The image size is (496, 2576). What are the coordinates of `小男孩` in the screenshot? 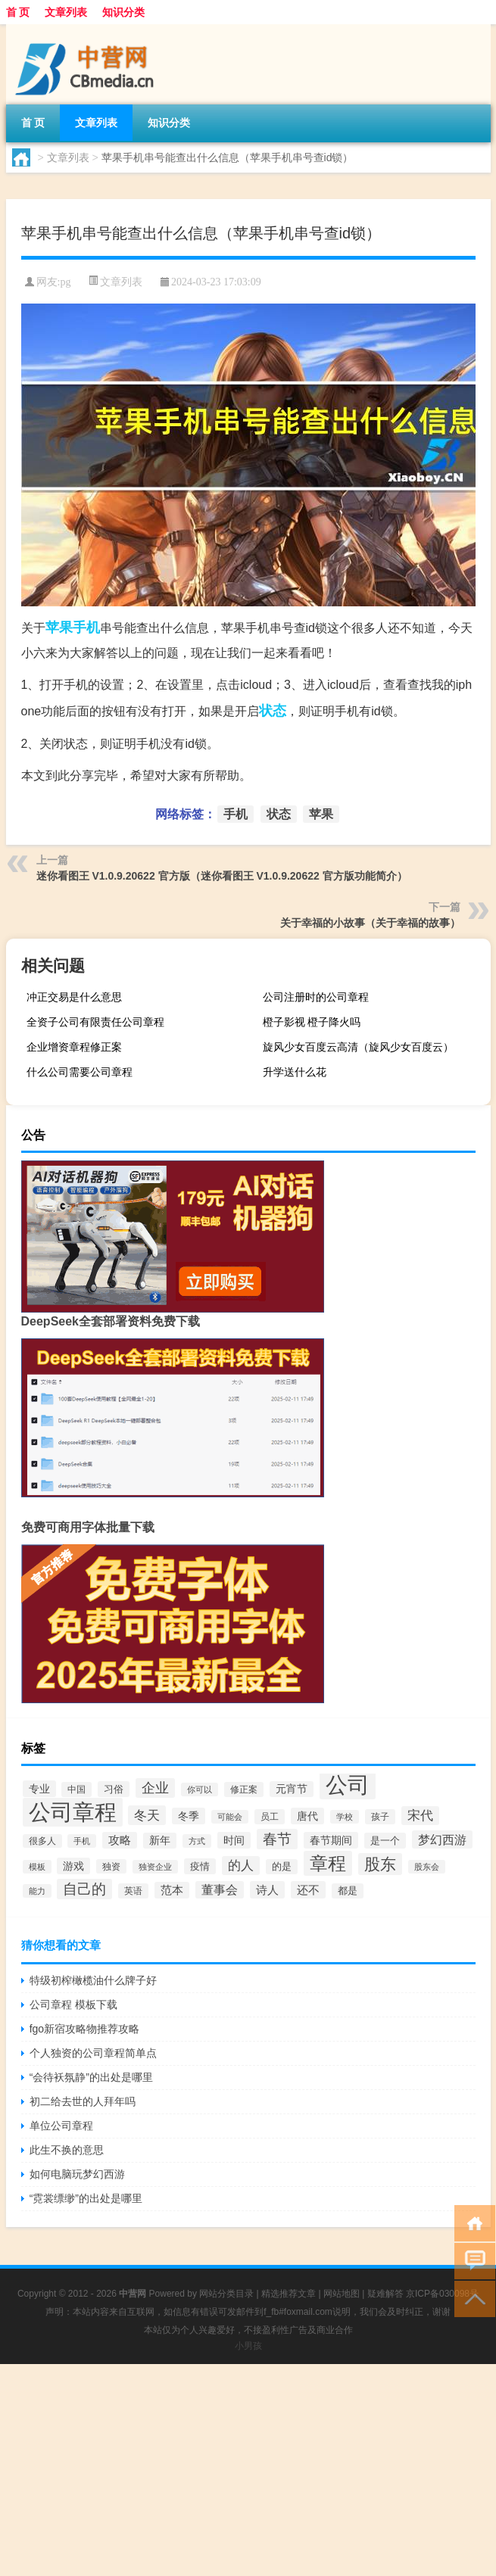 It's located at (248, 2346).